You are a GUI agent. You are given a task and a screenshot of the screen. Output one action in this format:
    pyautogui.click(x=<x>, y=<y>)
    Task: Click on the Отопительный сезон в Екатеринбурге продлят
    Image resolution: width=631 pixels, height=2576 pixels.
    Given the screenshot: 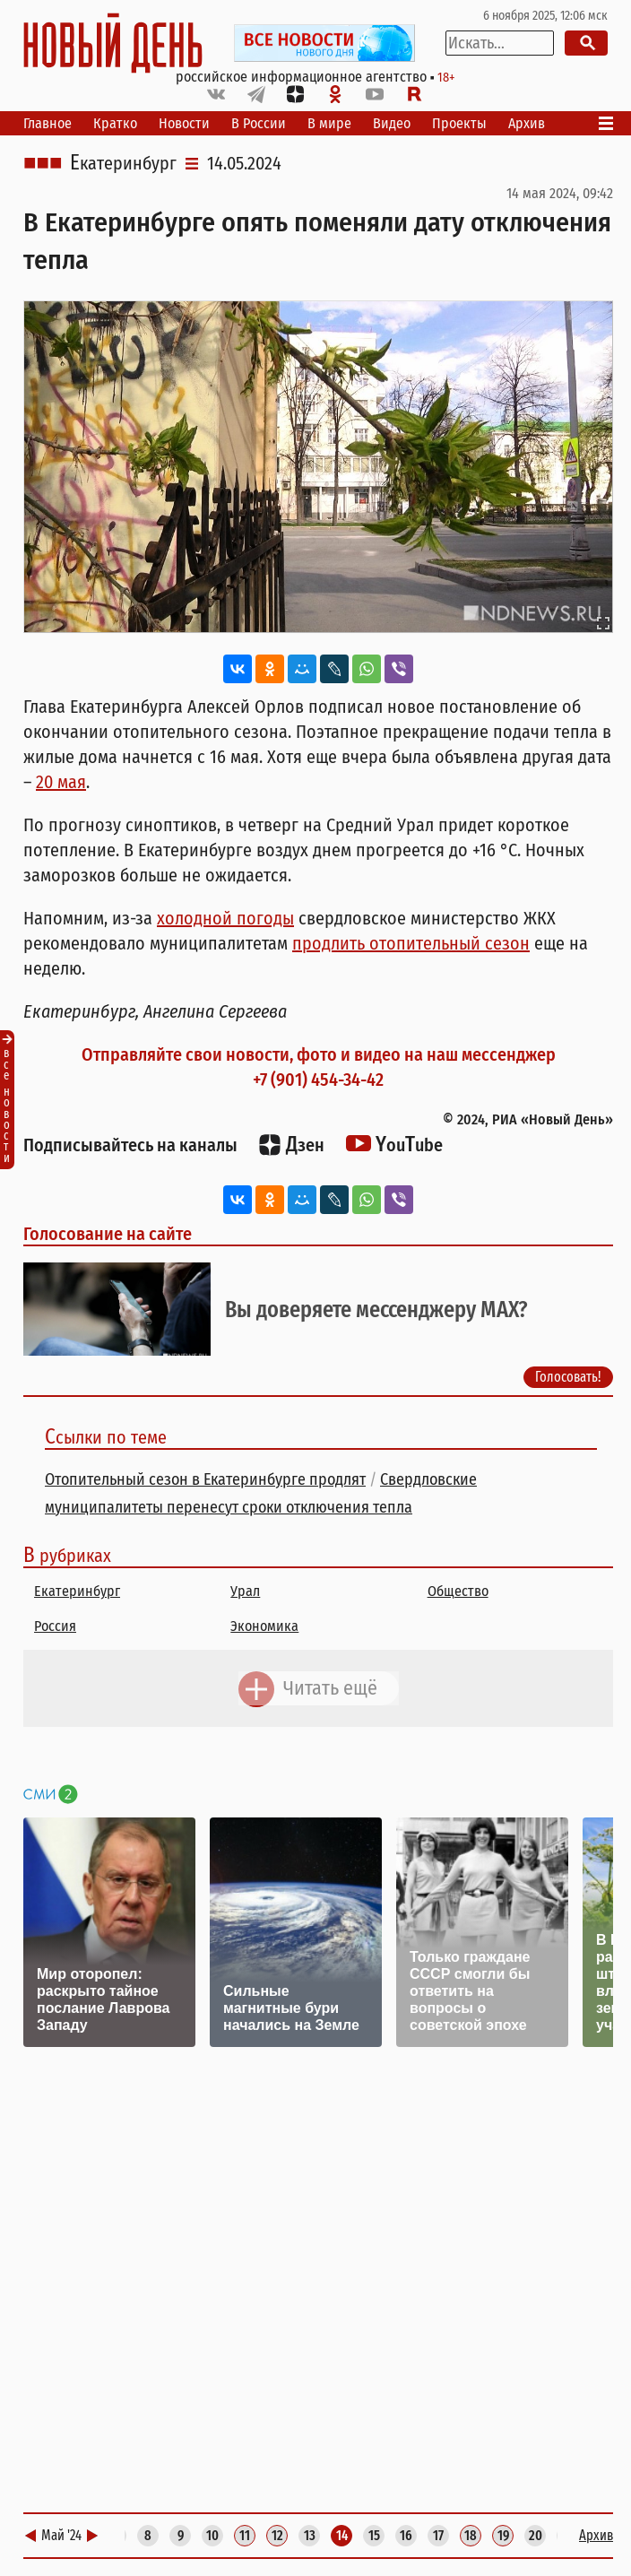 What is the action you would take?
    pyautogui.click(x=205, y=1479)
    